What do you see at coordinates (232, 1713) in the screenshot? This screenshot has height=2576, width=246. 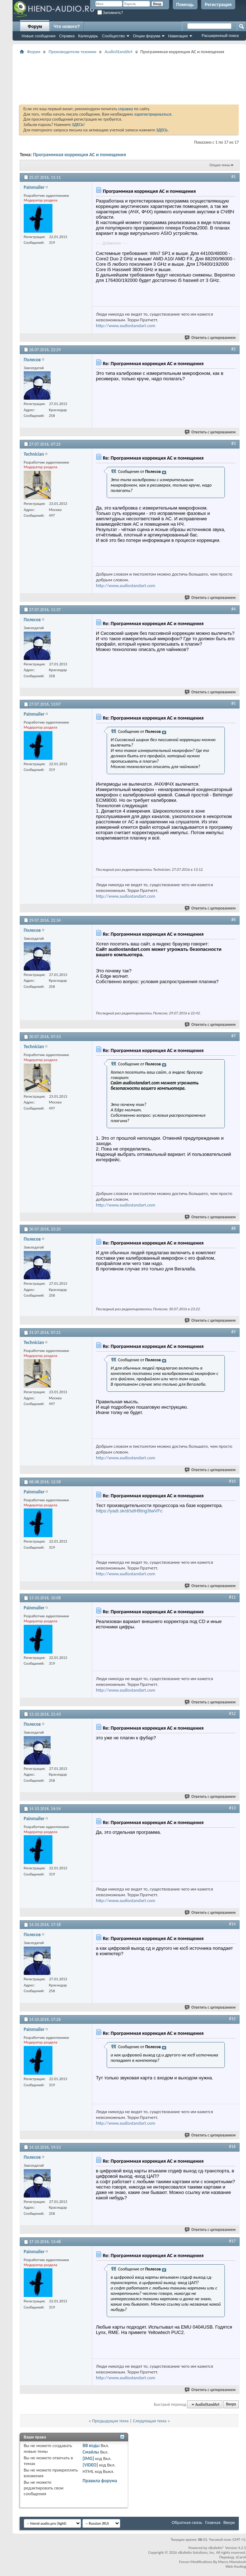 I see `#12` at bounding box center [232, 1713].